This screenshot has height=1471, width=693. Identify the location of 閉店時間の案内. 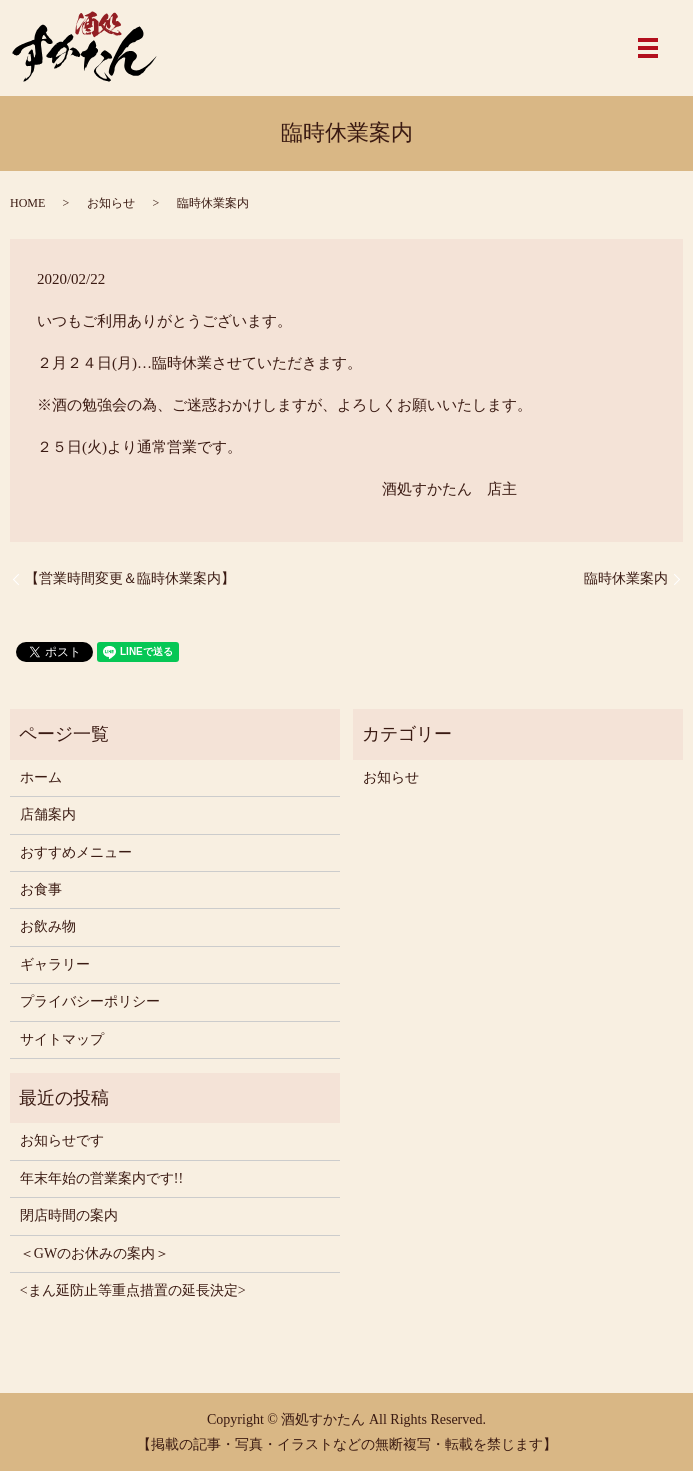
(69, 1215).